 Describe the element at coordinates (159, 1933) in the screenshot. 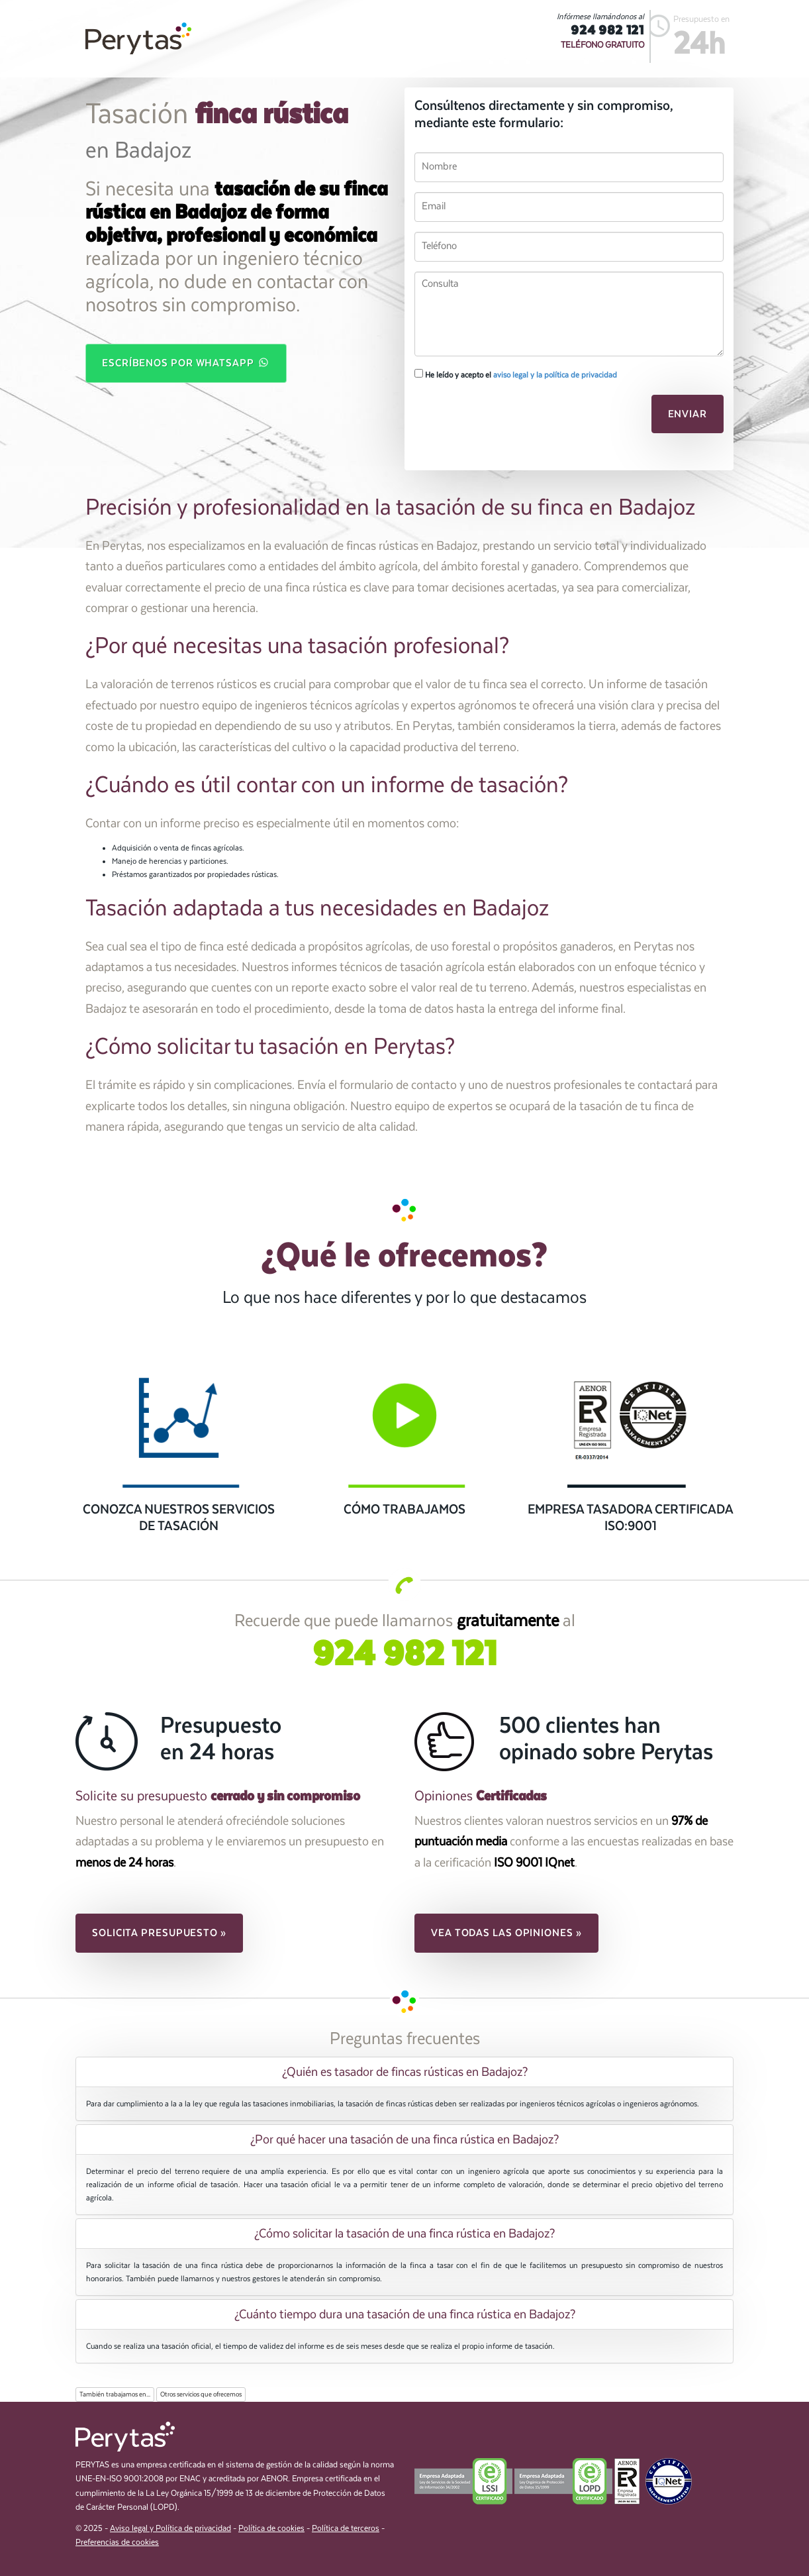

I see `Solicita presupuesto » [button]` at that location.